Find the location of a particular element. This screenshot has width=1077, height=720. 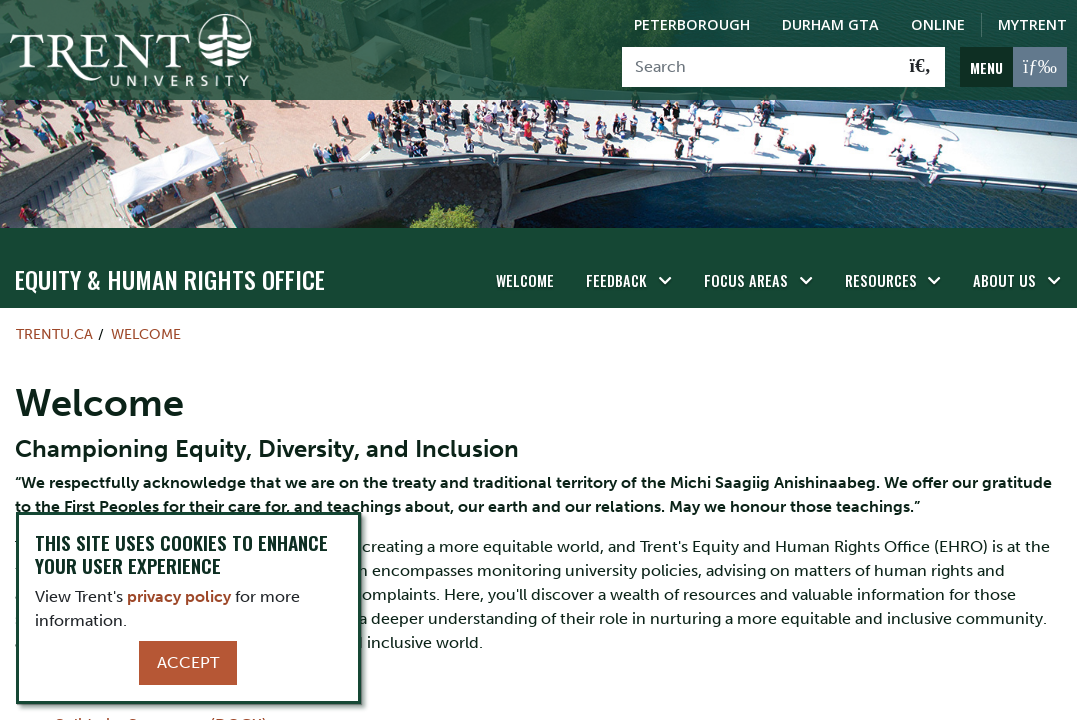

privacy policy is located at coordinates (179, 596).